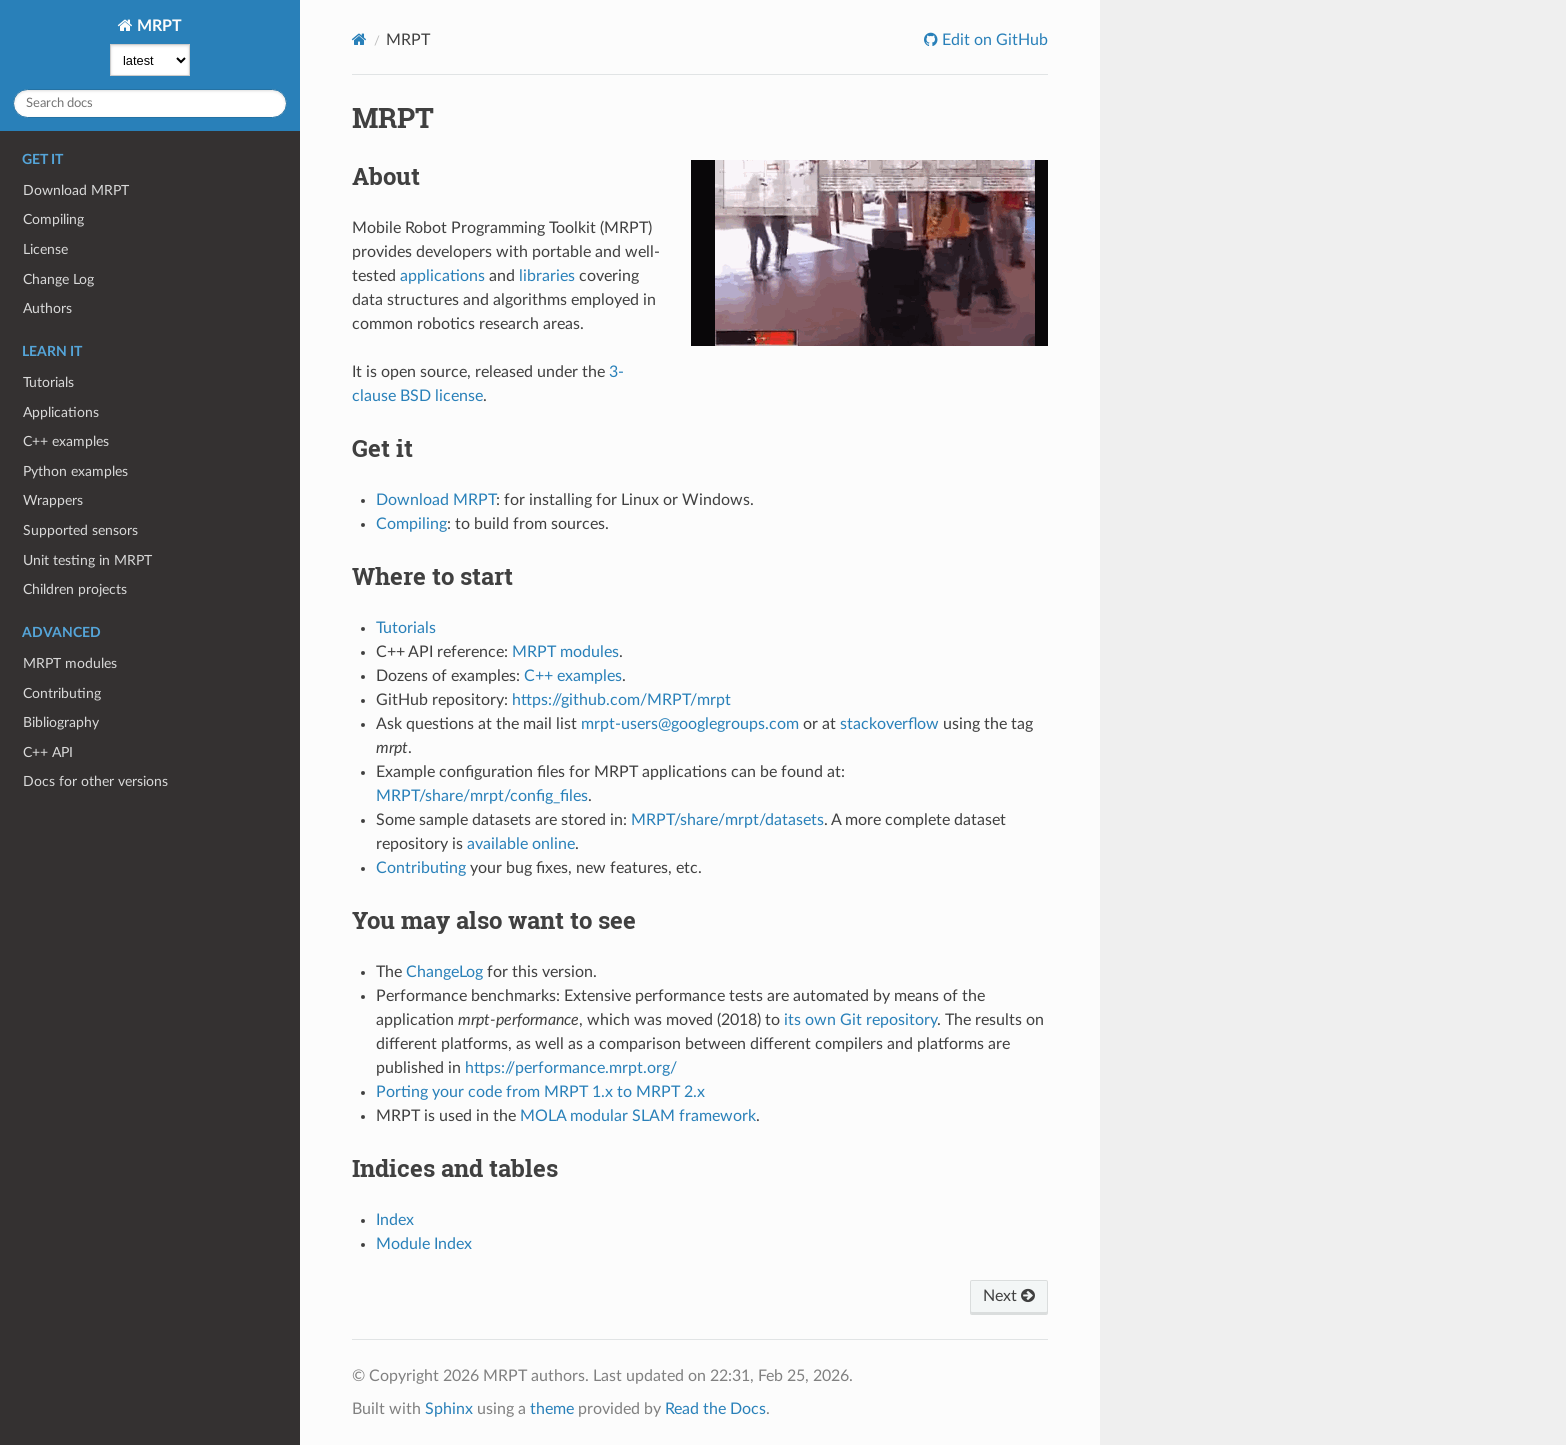 This screenshot has width=1566, height=1445. Describe the element at coordinates (62, 693) in the screenshot. I see `Contributing` at that location.